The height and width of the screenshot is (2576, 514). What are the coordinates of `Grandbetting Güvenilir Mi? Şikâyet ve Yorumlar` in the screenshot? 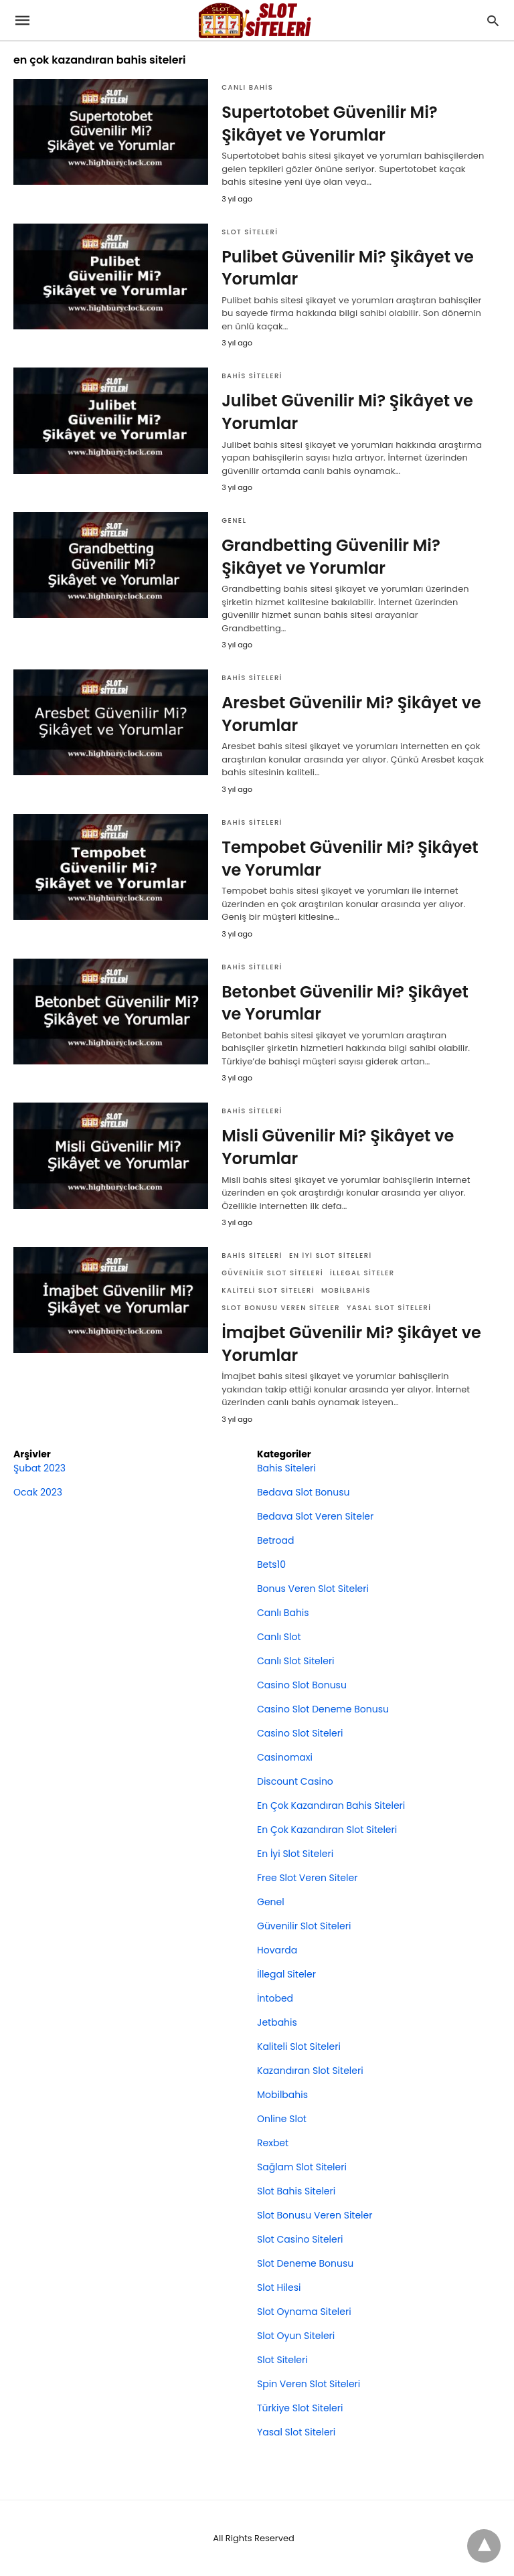 It's located at (331, 556).